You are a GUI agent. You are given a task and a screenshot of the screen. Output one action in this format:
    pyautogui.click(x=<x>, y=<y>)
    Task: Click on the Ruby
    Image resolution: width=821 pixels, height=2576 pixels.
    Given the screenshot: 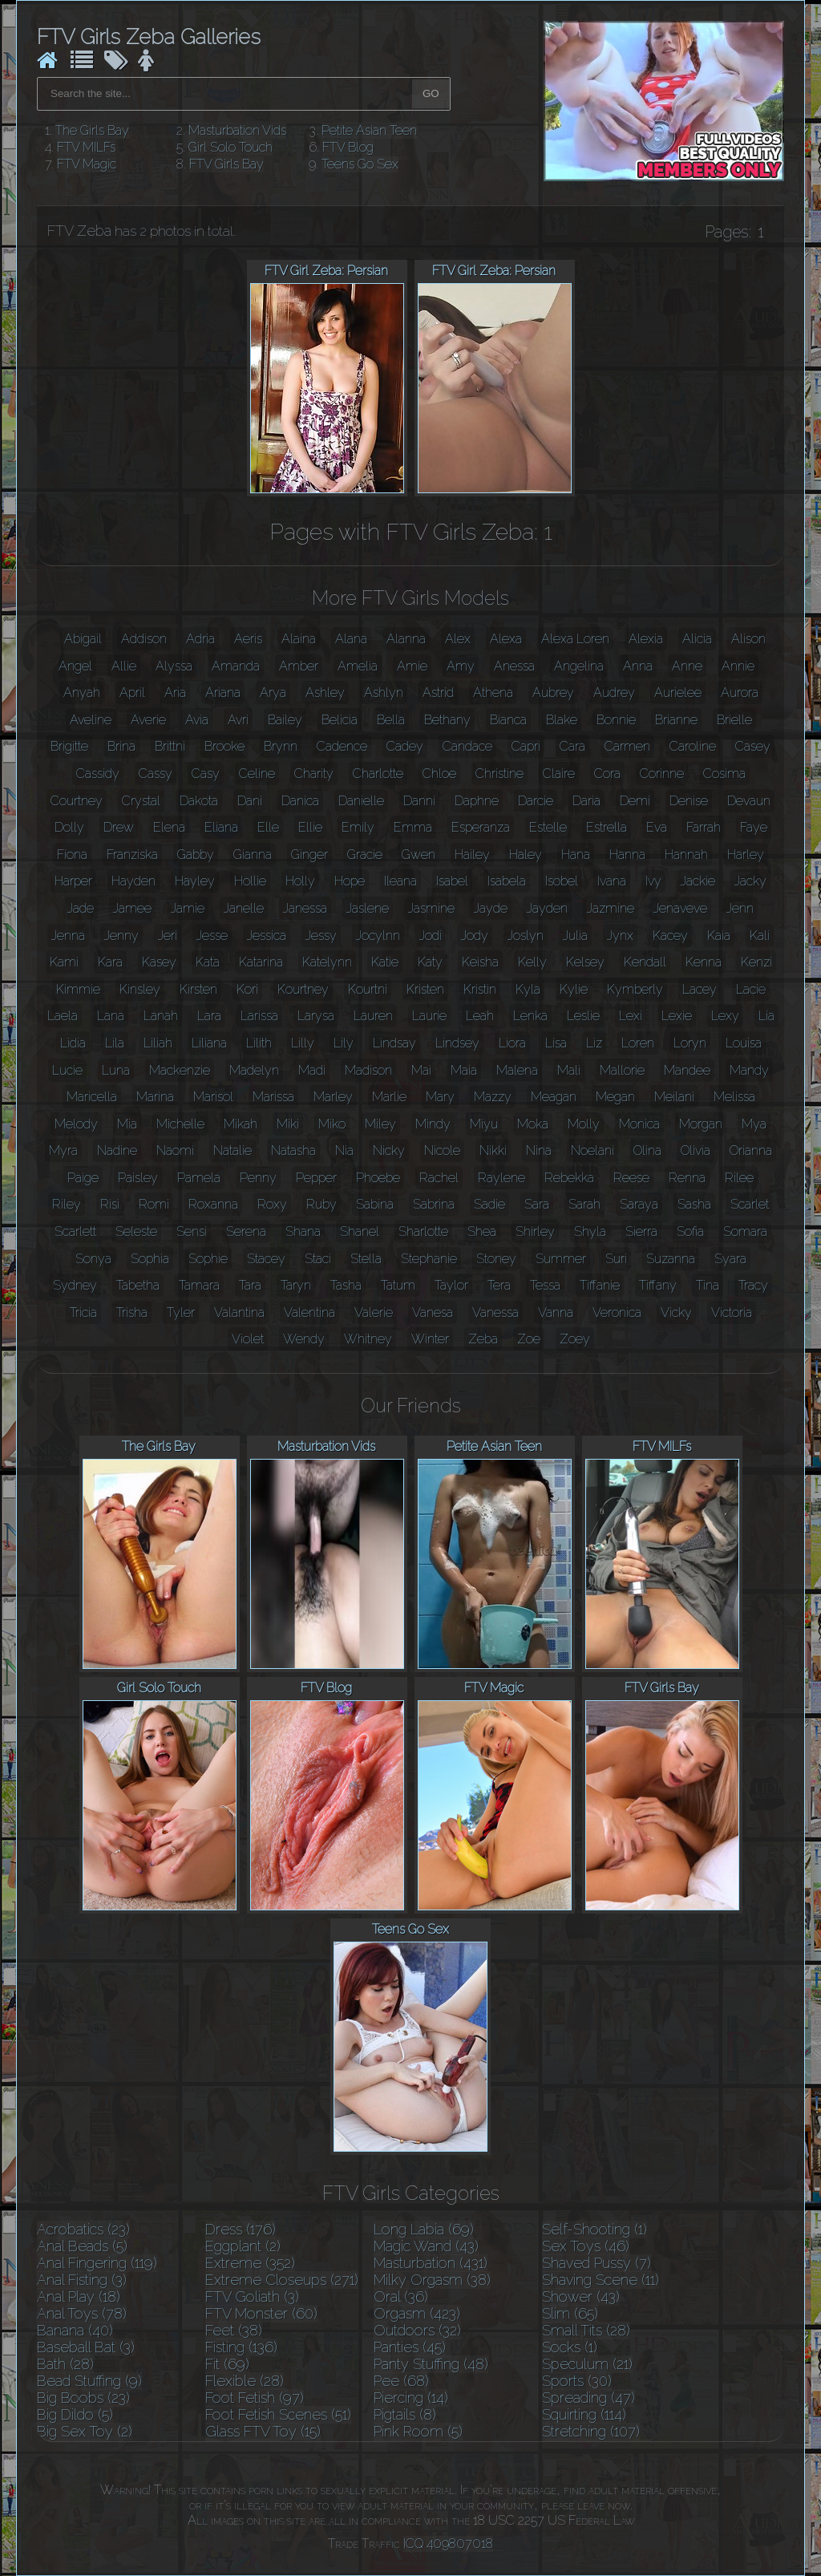 What is the action you would take?
    pyautogui.click(x=321, y=1204)
    